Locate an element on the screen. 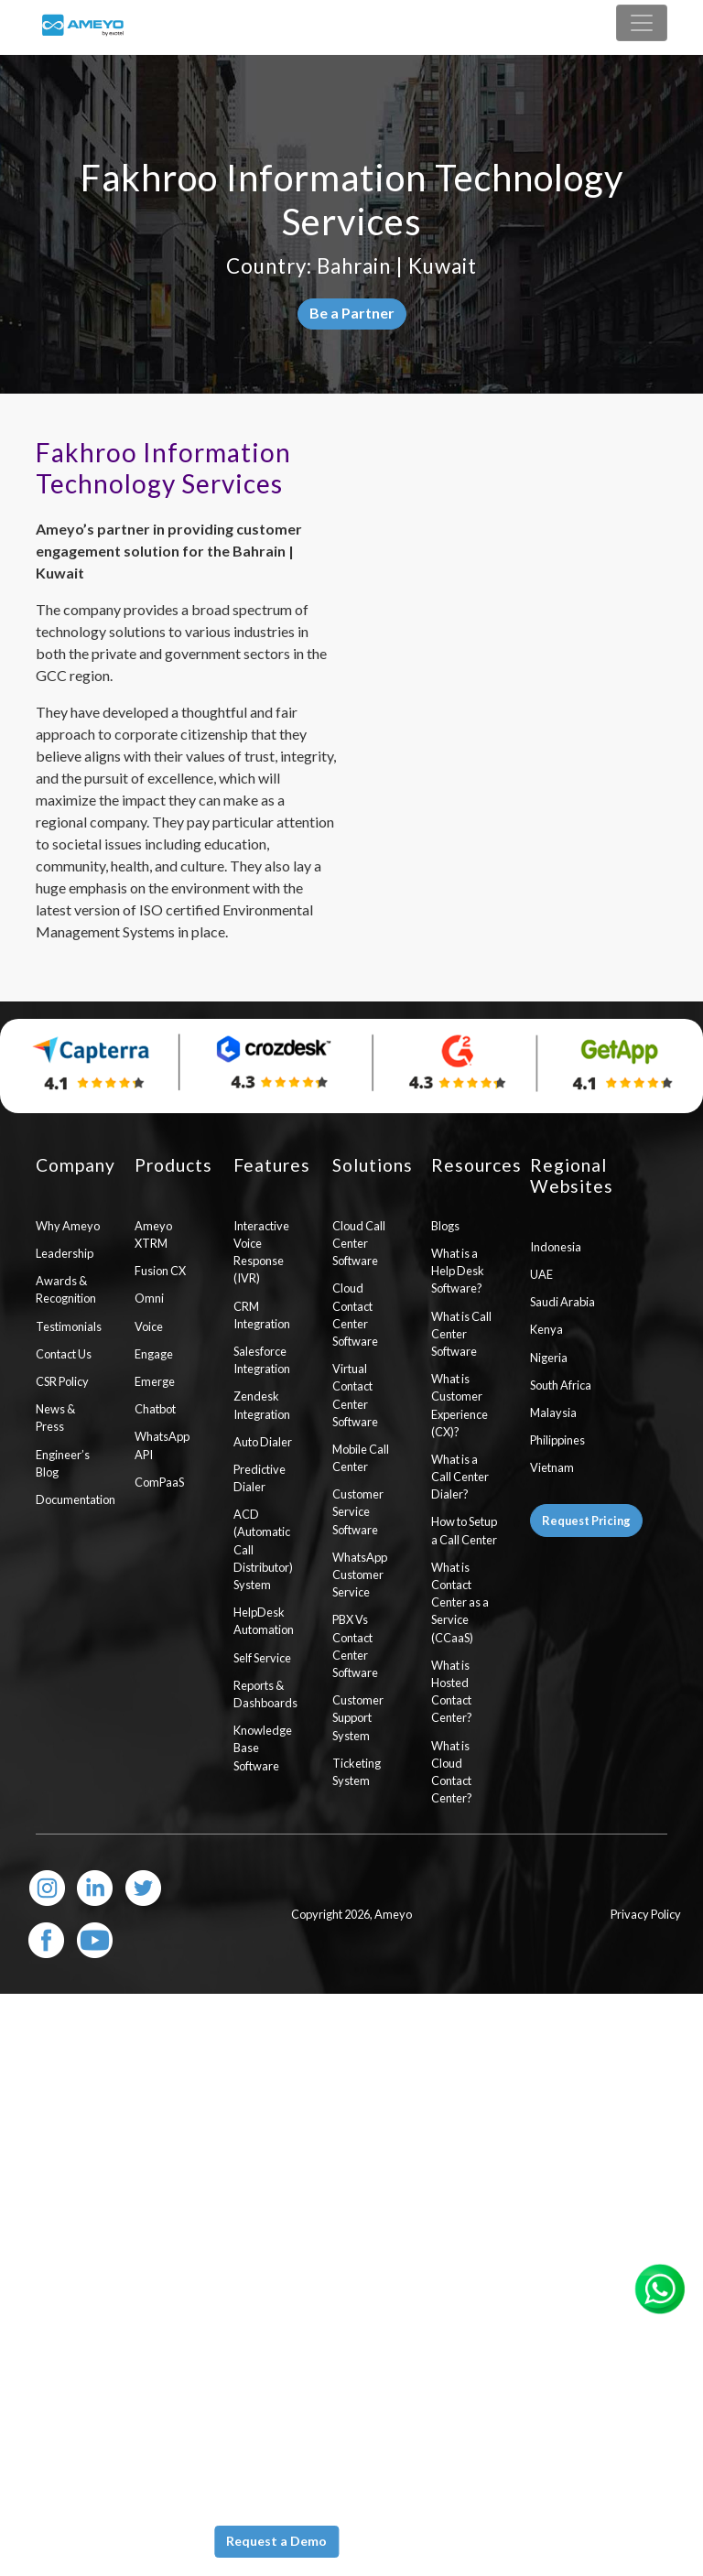 This screenshot has width=703, height=2576. Voice is located at coordinates (149, 1326).